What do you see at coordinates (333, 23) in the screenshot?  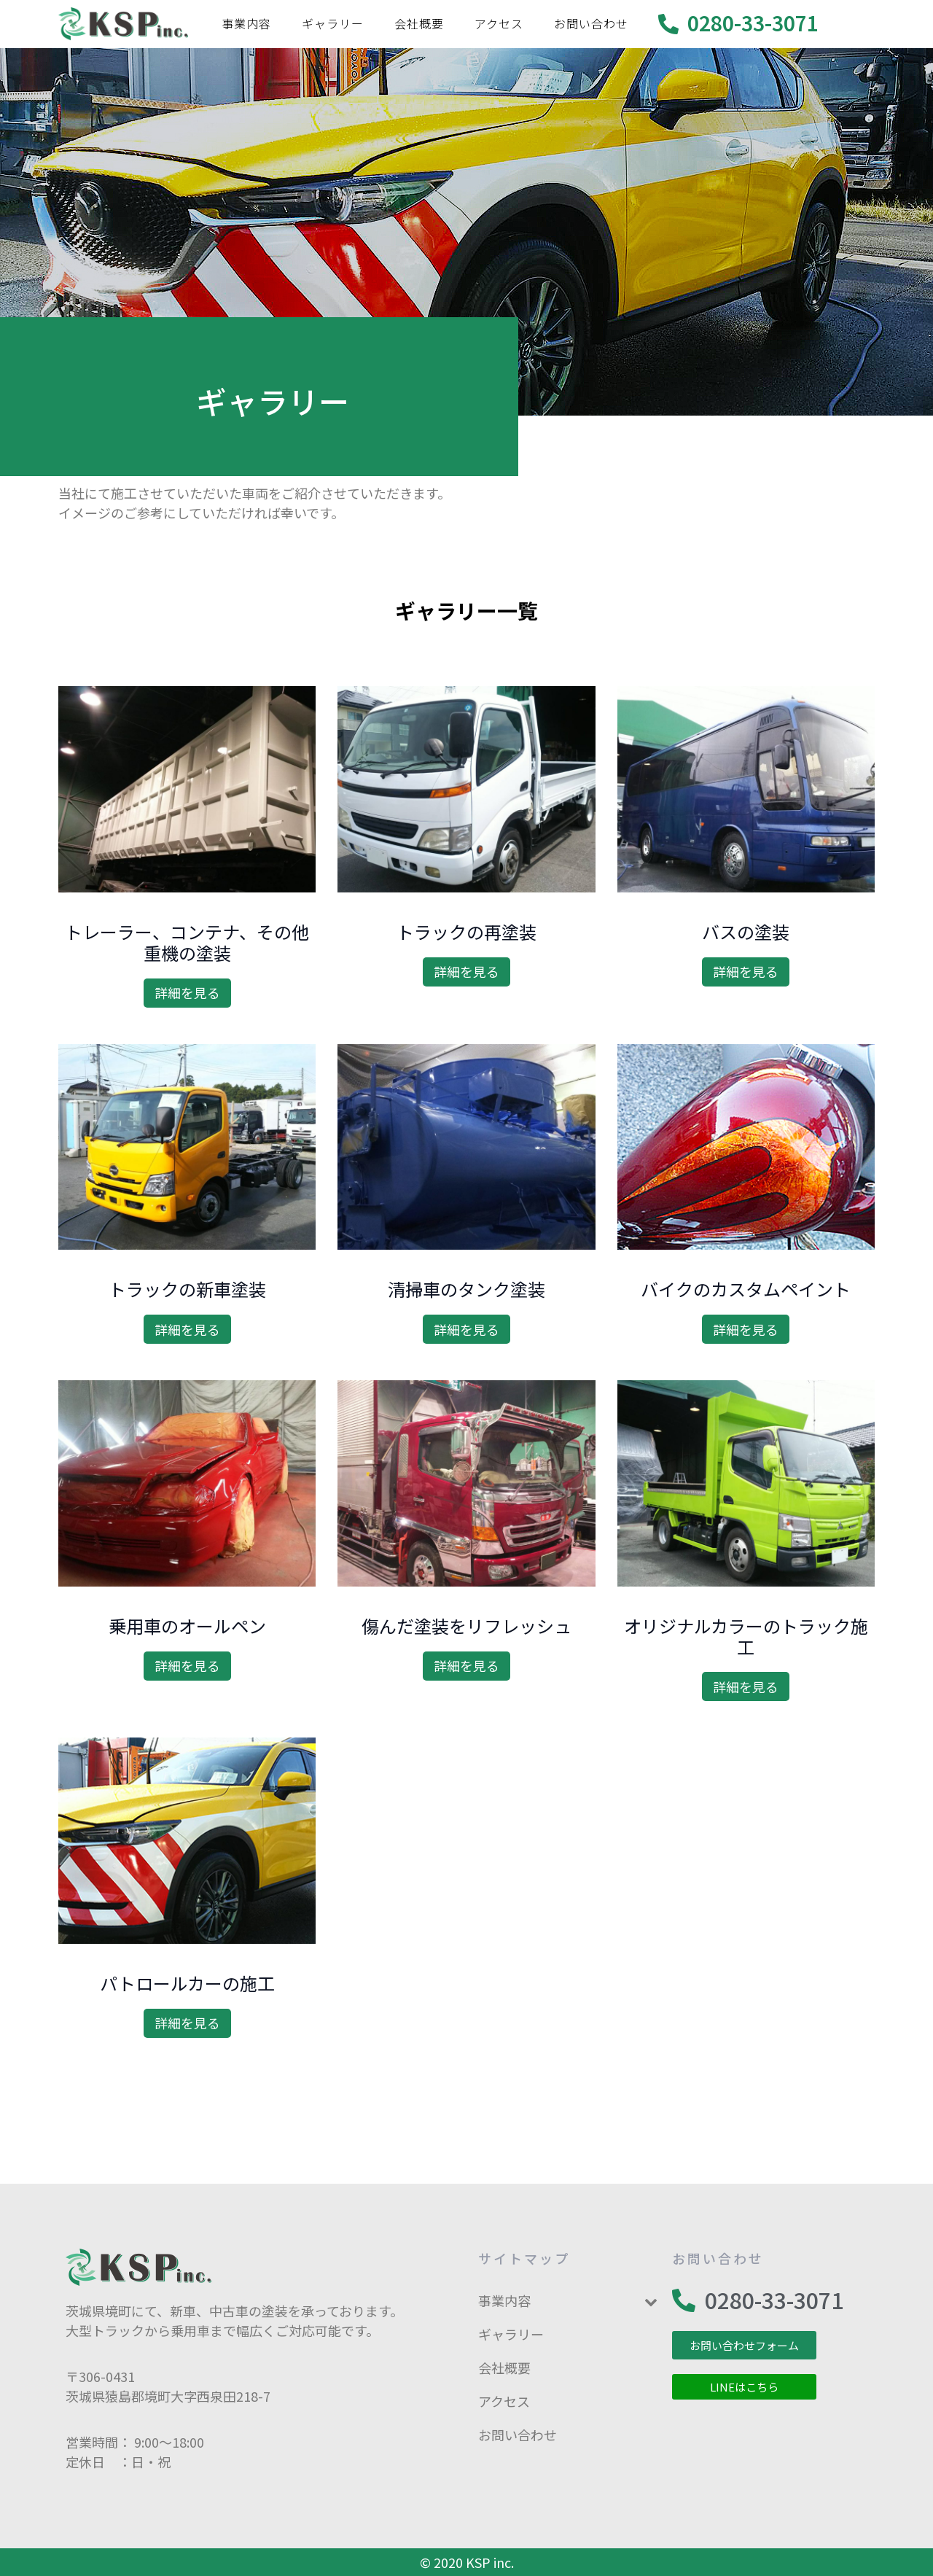 I see `ギャラリー` at bounding box center [333, 23].